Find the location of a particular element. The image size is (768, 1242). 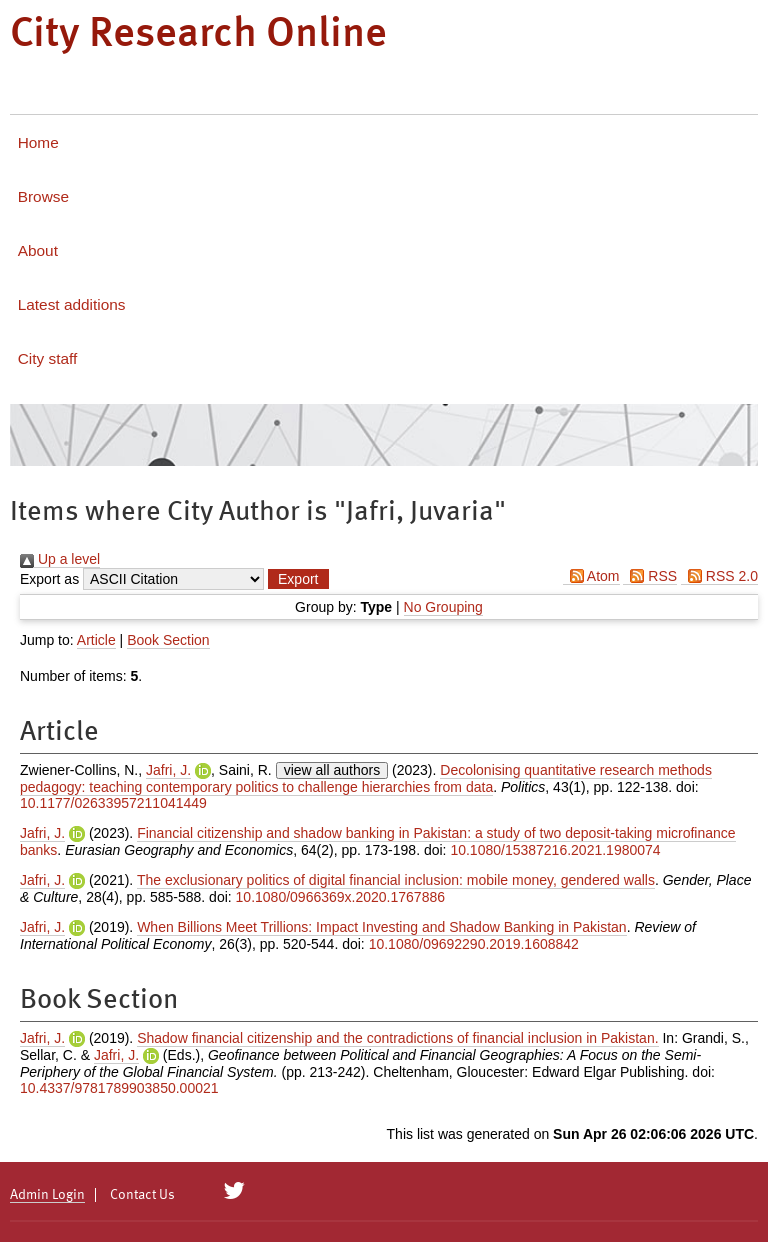

Export as is located at coordinates (49, 579).